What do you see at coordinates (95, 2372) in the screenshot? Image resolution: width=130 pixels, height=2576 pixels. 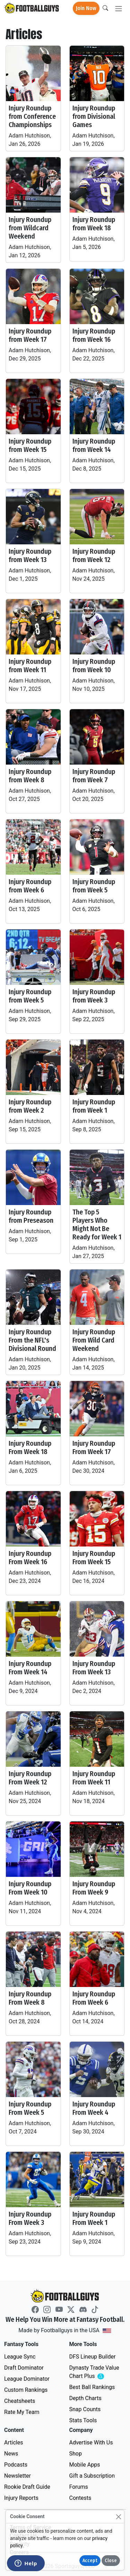 I see `Dynasty Trade Value Chart` at bounding box center [95, 2372].